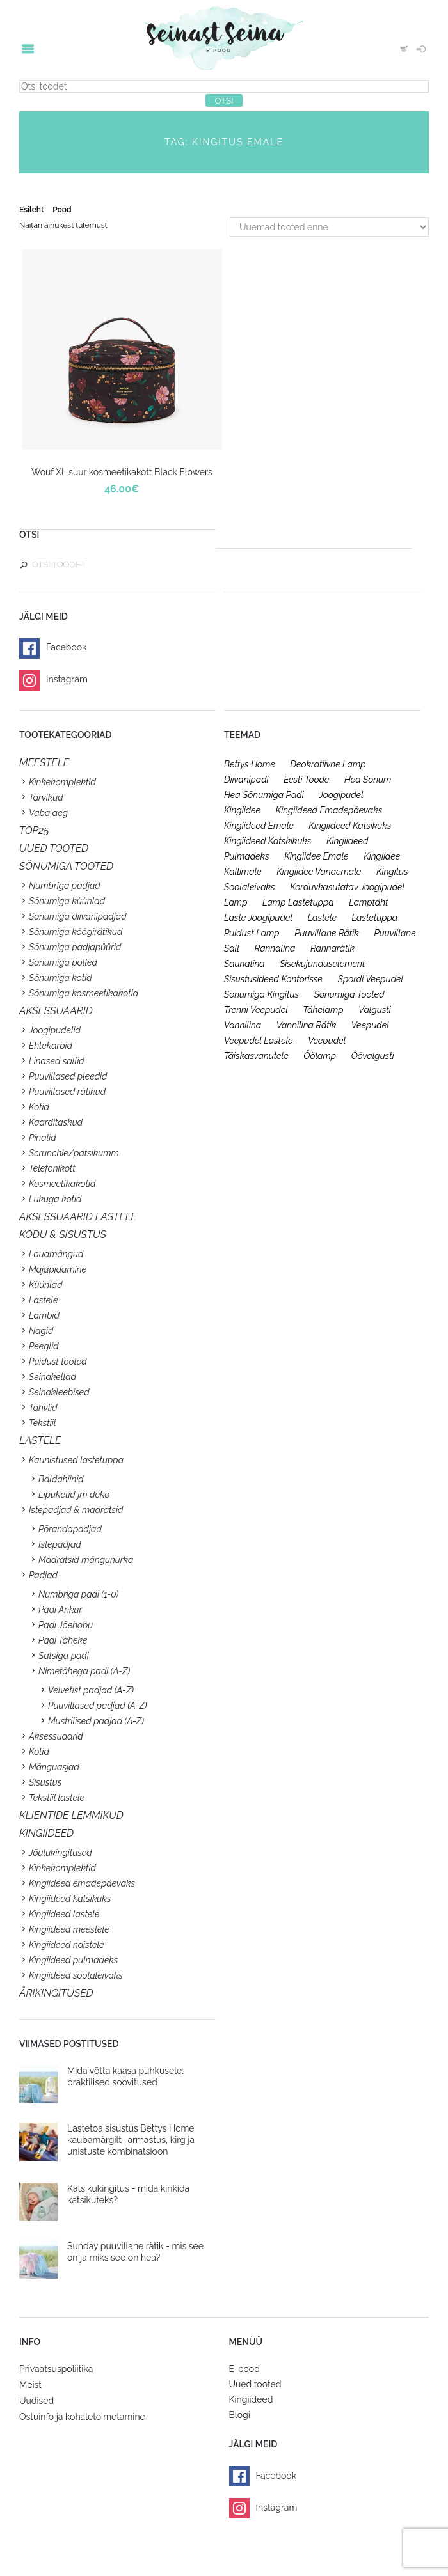  What do you see at coordinates (255, 2384) in the screenshot?
I see `Uued tooted` at bounding box center [255, 2384].